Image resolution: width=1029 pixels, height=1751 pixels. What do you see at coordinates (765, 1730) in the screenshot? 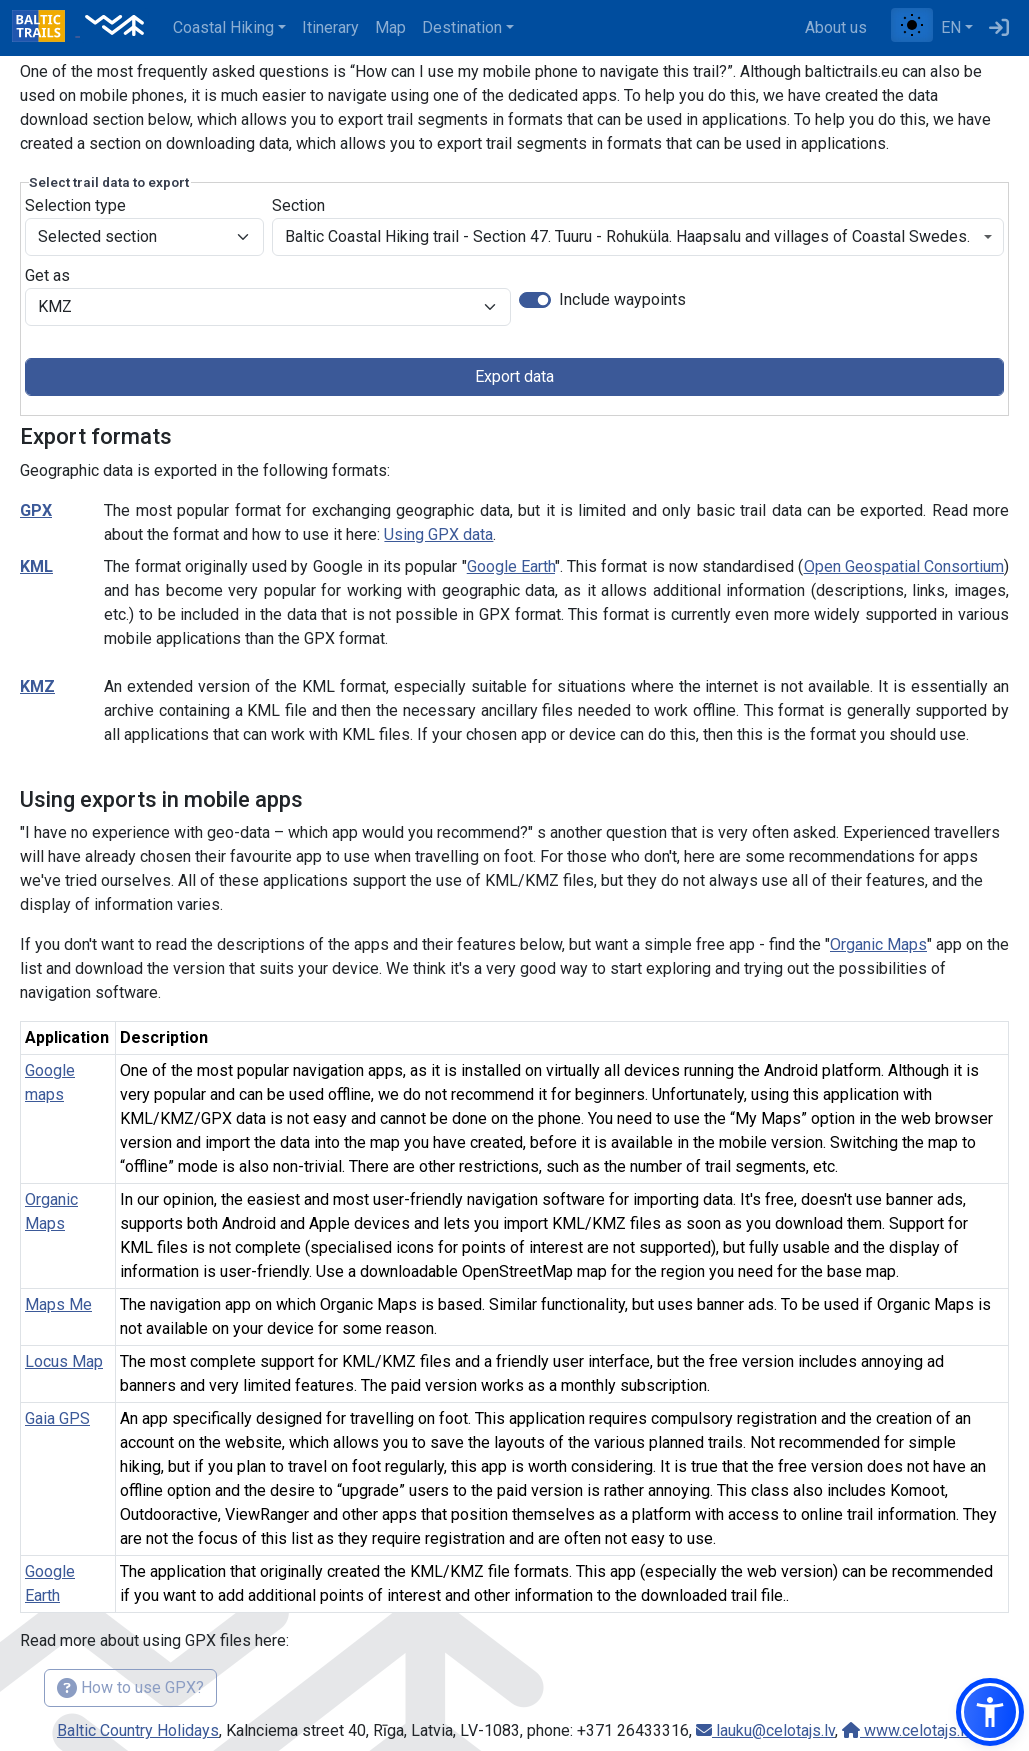
I see `lauku@celotajs.lv` at bounding box center [765, 1730].